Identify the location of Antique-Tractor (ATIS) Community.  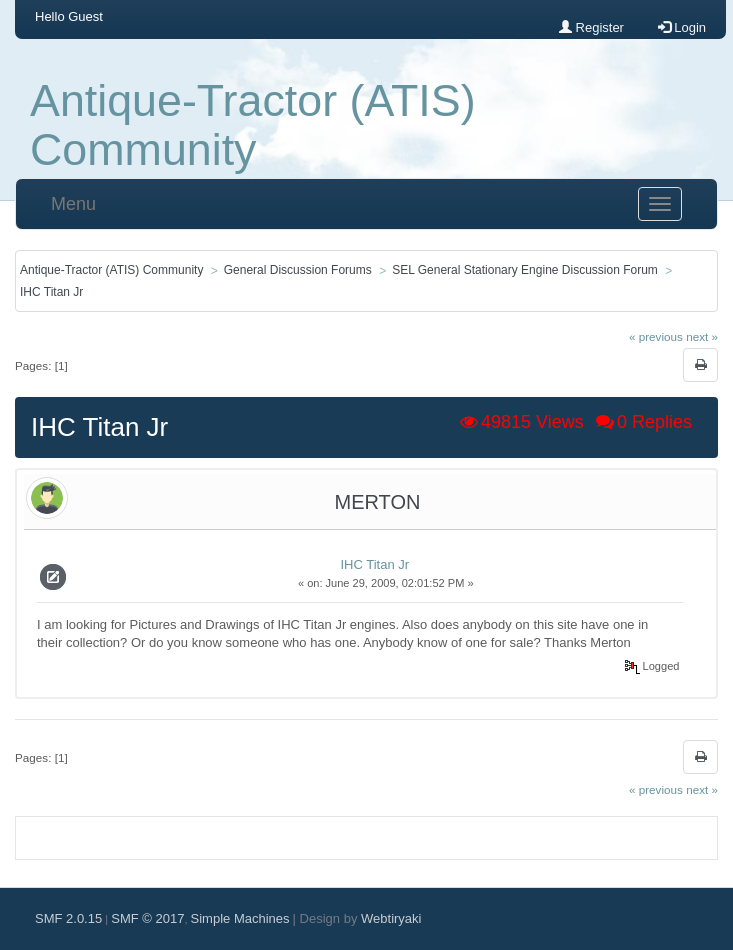
(253, 125).